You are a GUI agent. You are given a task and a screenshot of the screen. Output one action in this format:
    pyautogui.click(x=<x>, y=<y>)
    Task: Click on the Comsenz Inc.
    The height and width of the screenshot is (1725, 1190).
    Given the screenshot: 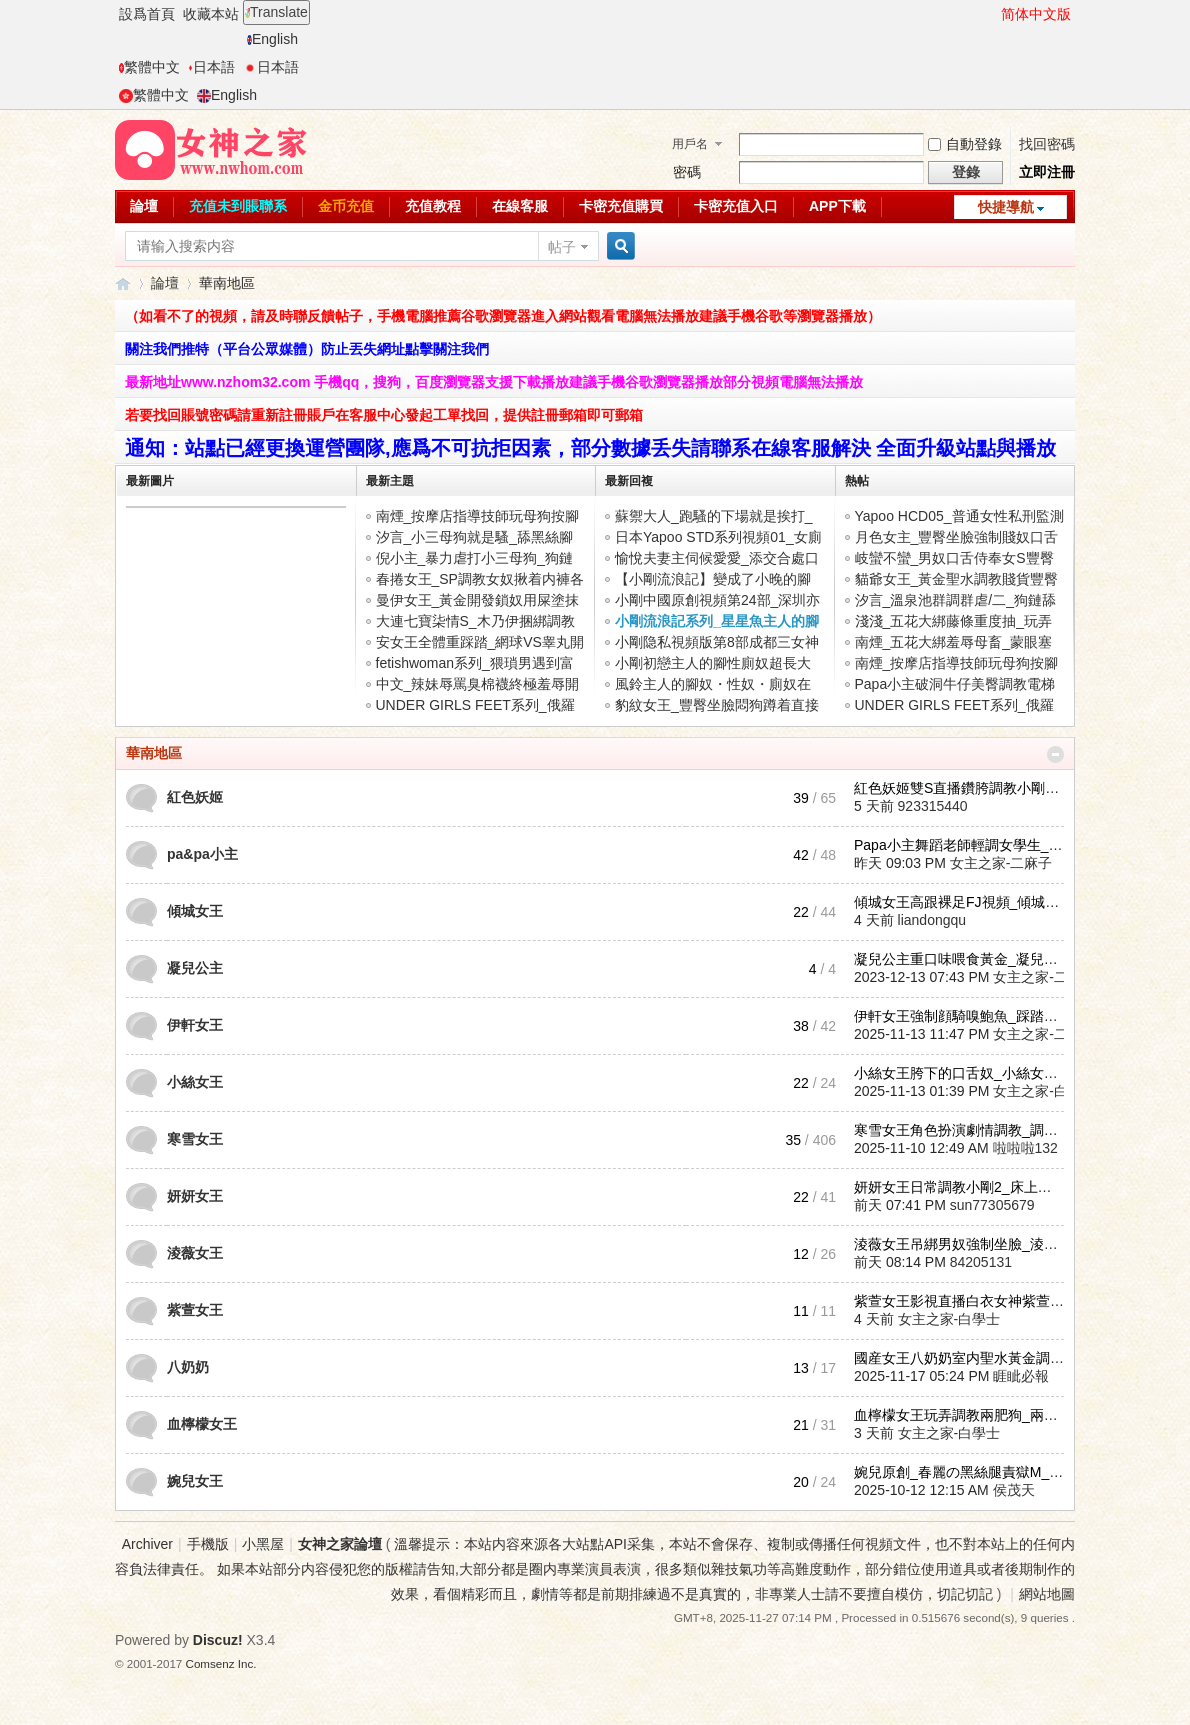 What is the action you would take?
    pyautogui.click(x=221, y=1663)
    